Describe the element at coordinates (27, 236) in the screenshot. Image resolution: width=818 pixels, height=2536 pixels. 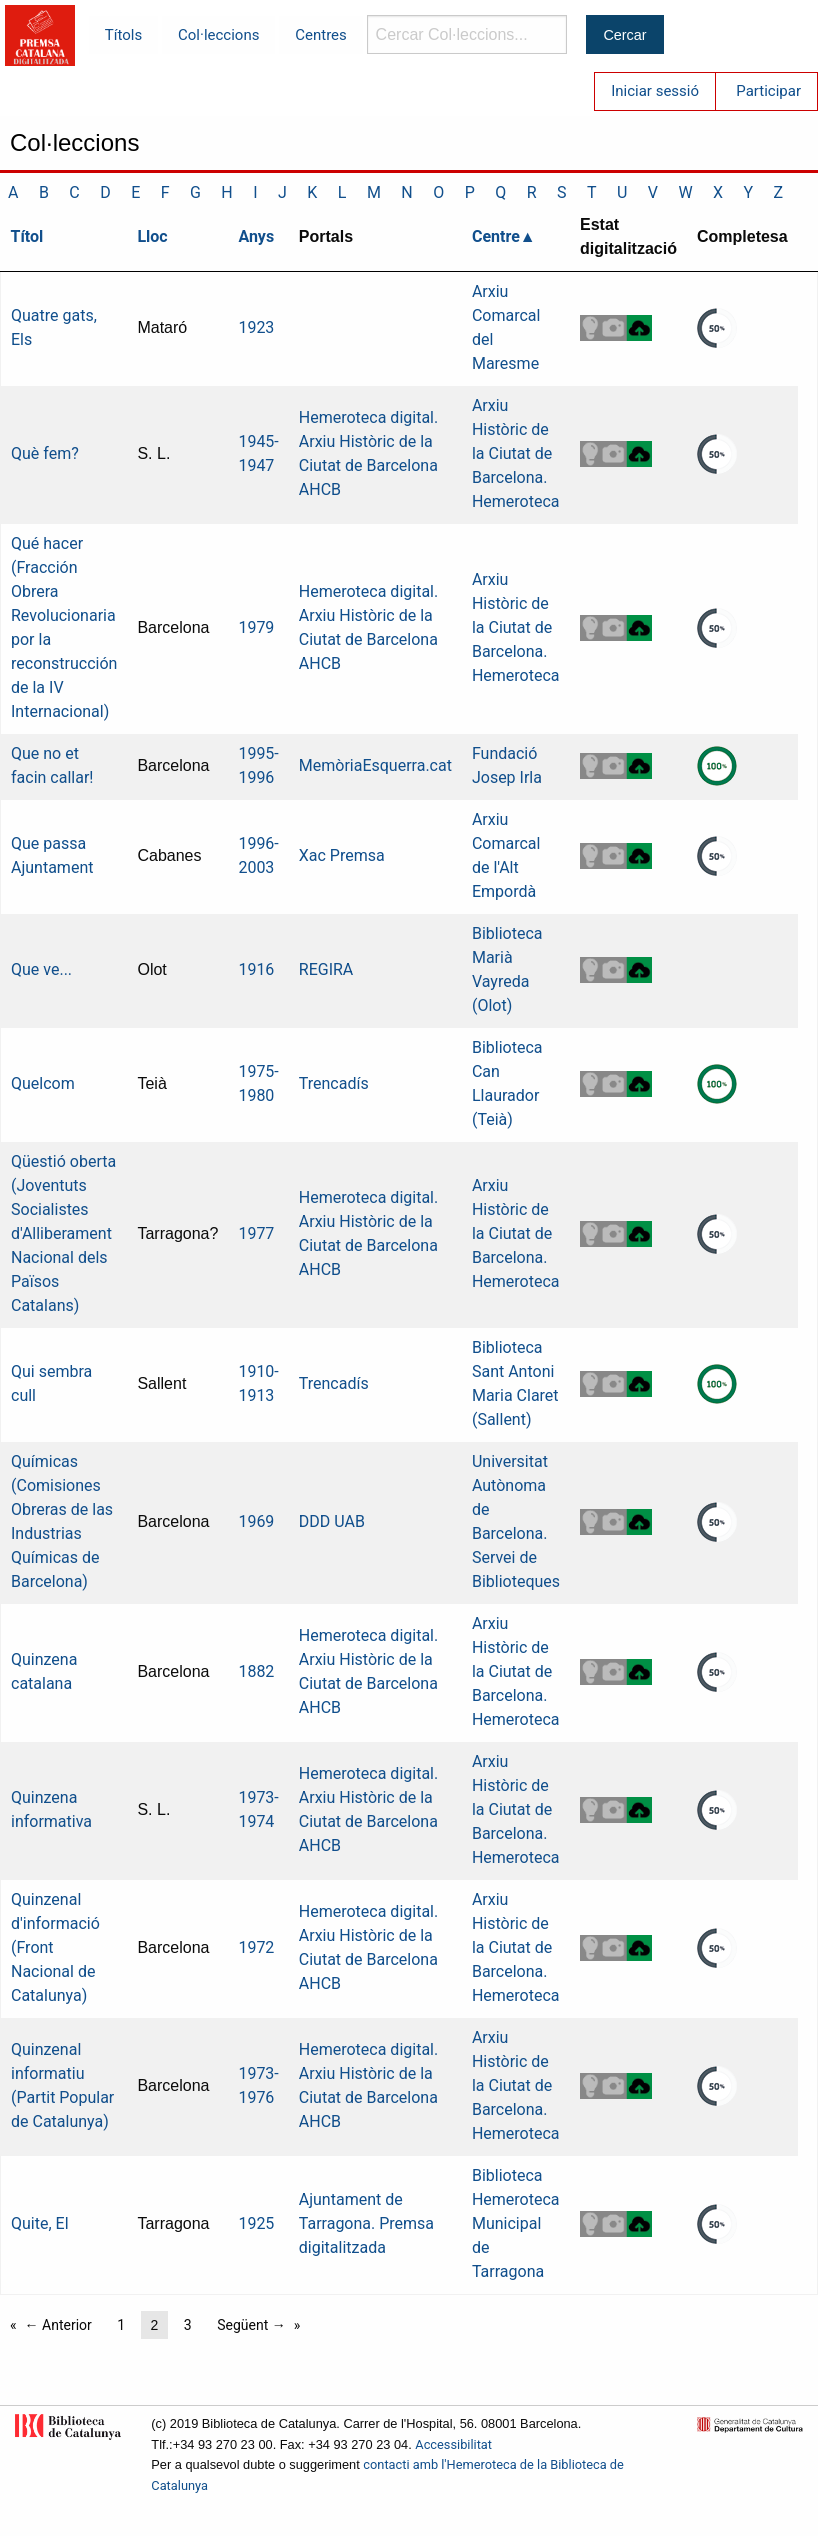
I see `Títol` at that location.